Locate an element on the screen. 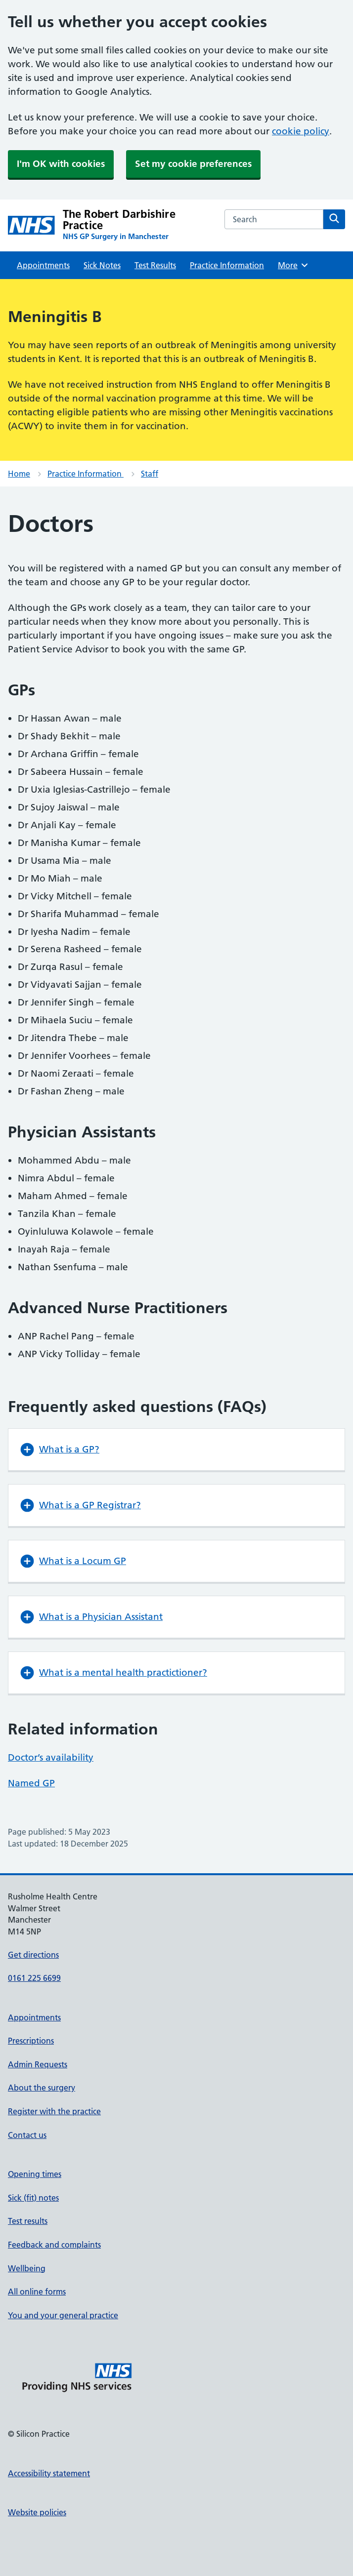 Image resolution: width=353 pixels, height=2576 pixels. I'm OK with cookies is located at coordinates (61, 163).